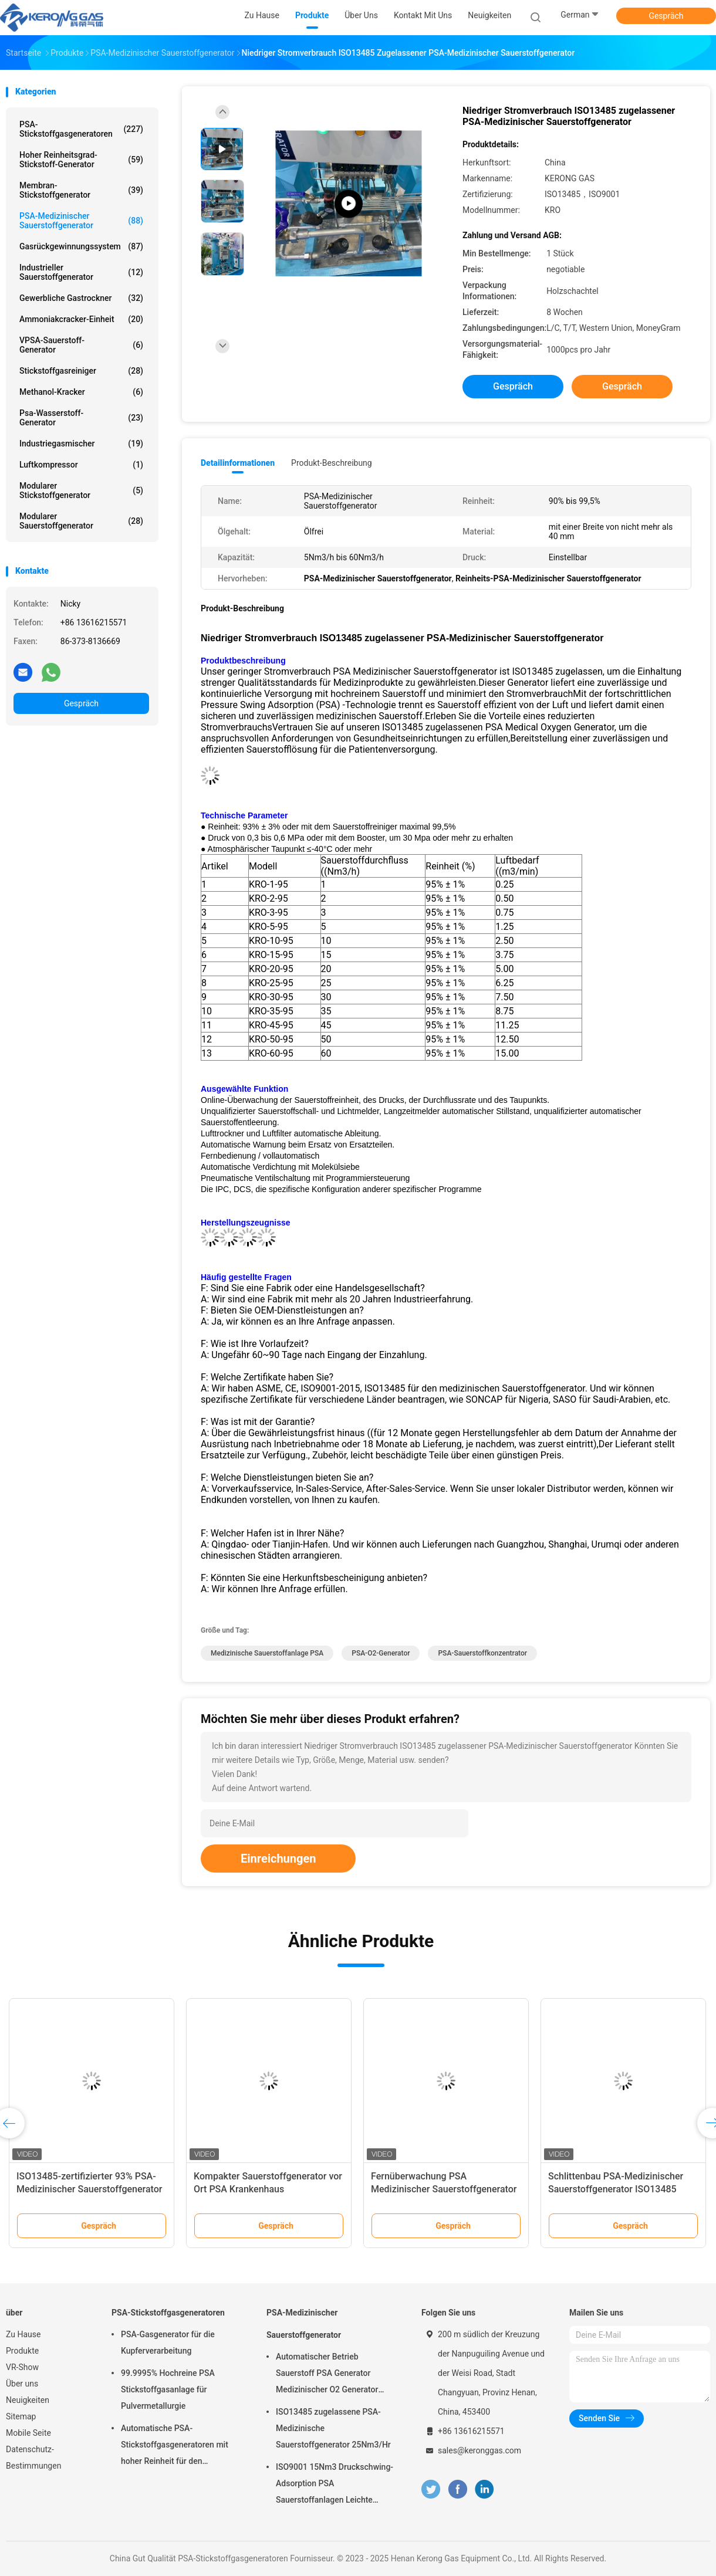  I want to click on Methanol-Kracker, so click(81, 392).